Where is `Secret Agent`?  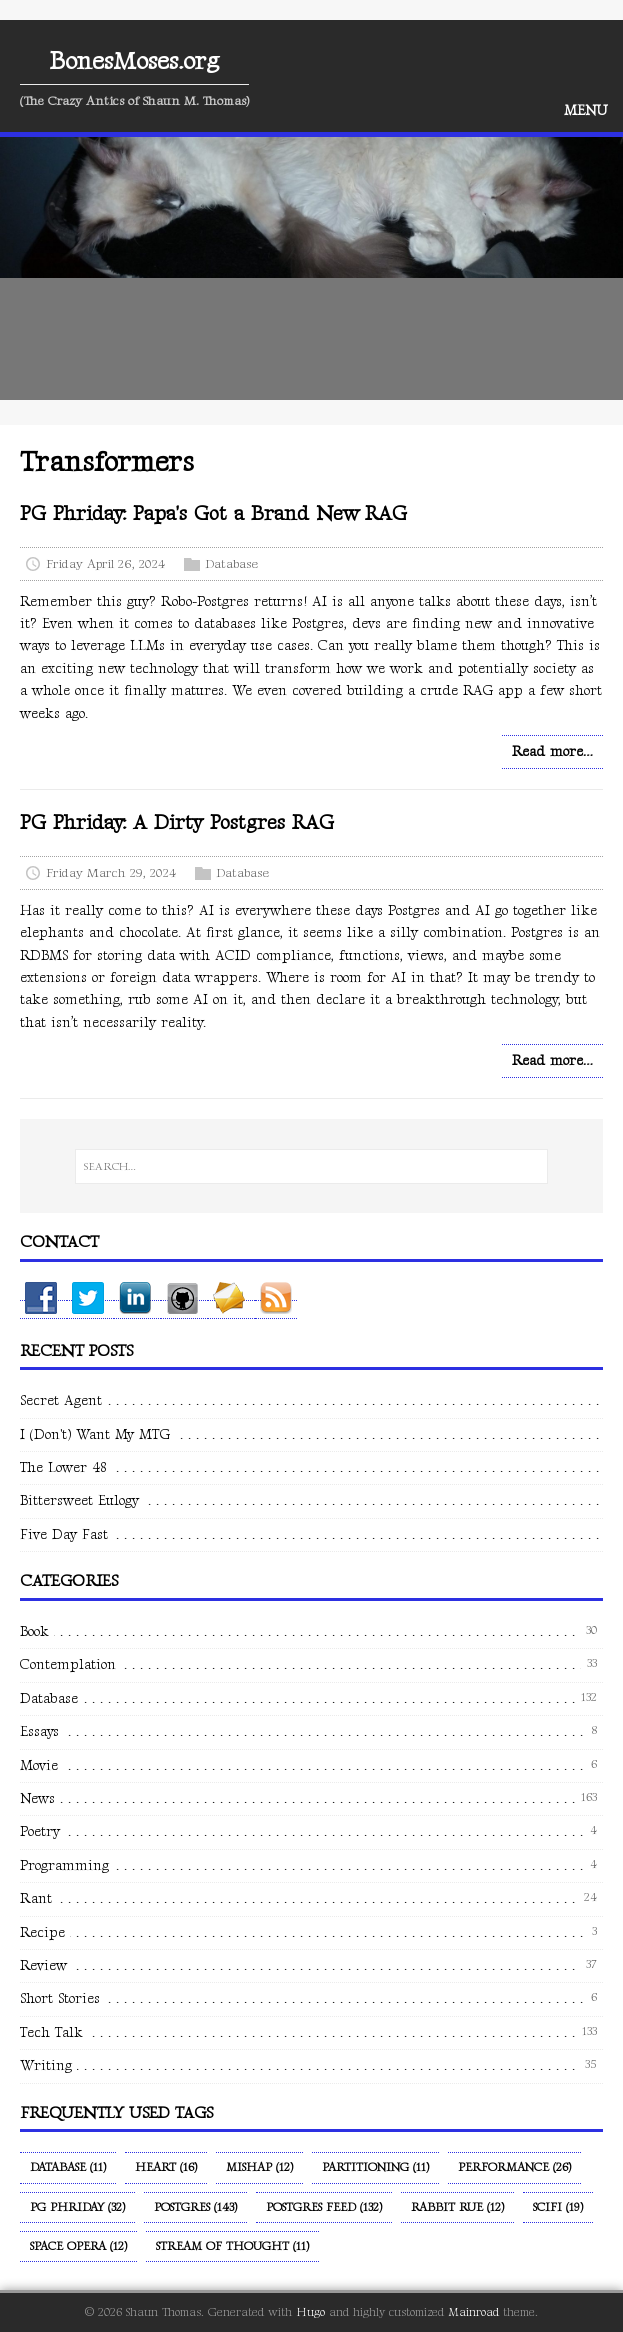 Secret Agent is located at coordinates (61, 1400).